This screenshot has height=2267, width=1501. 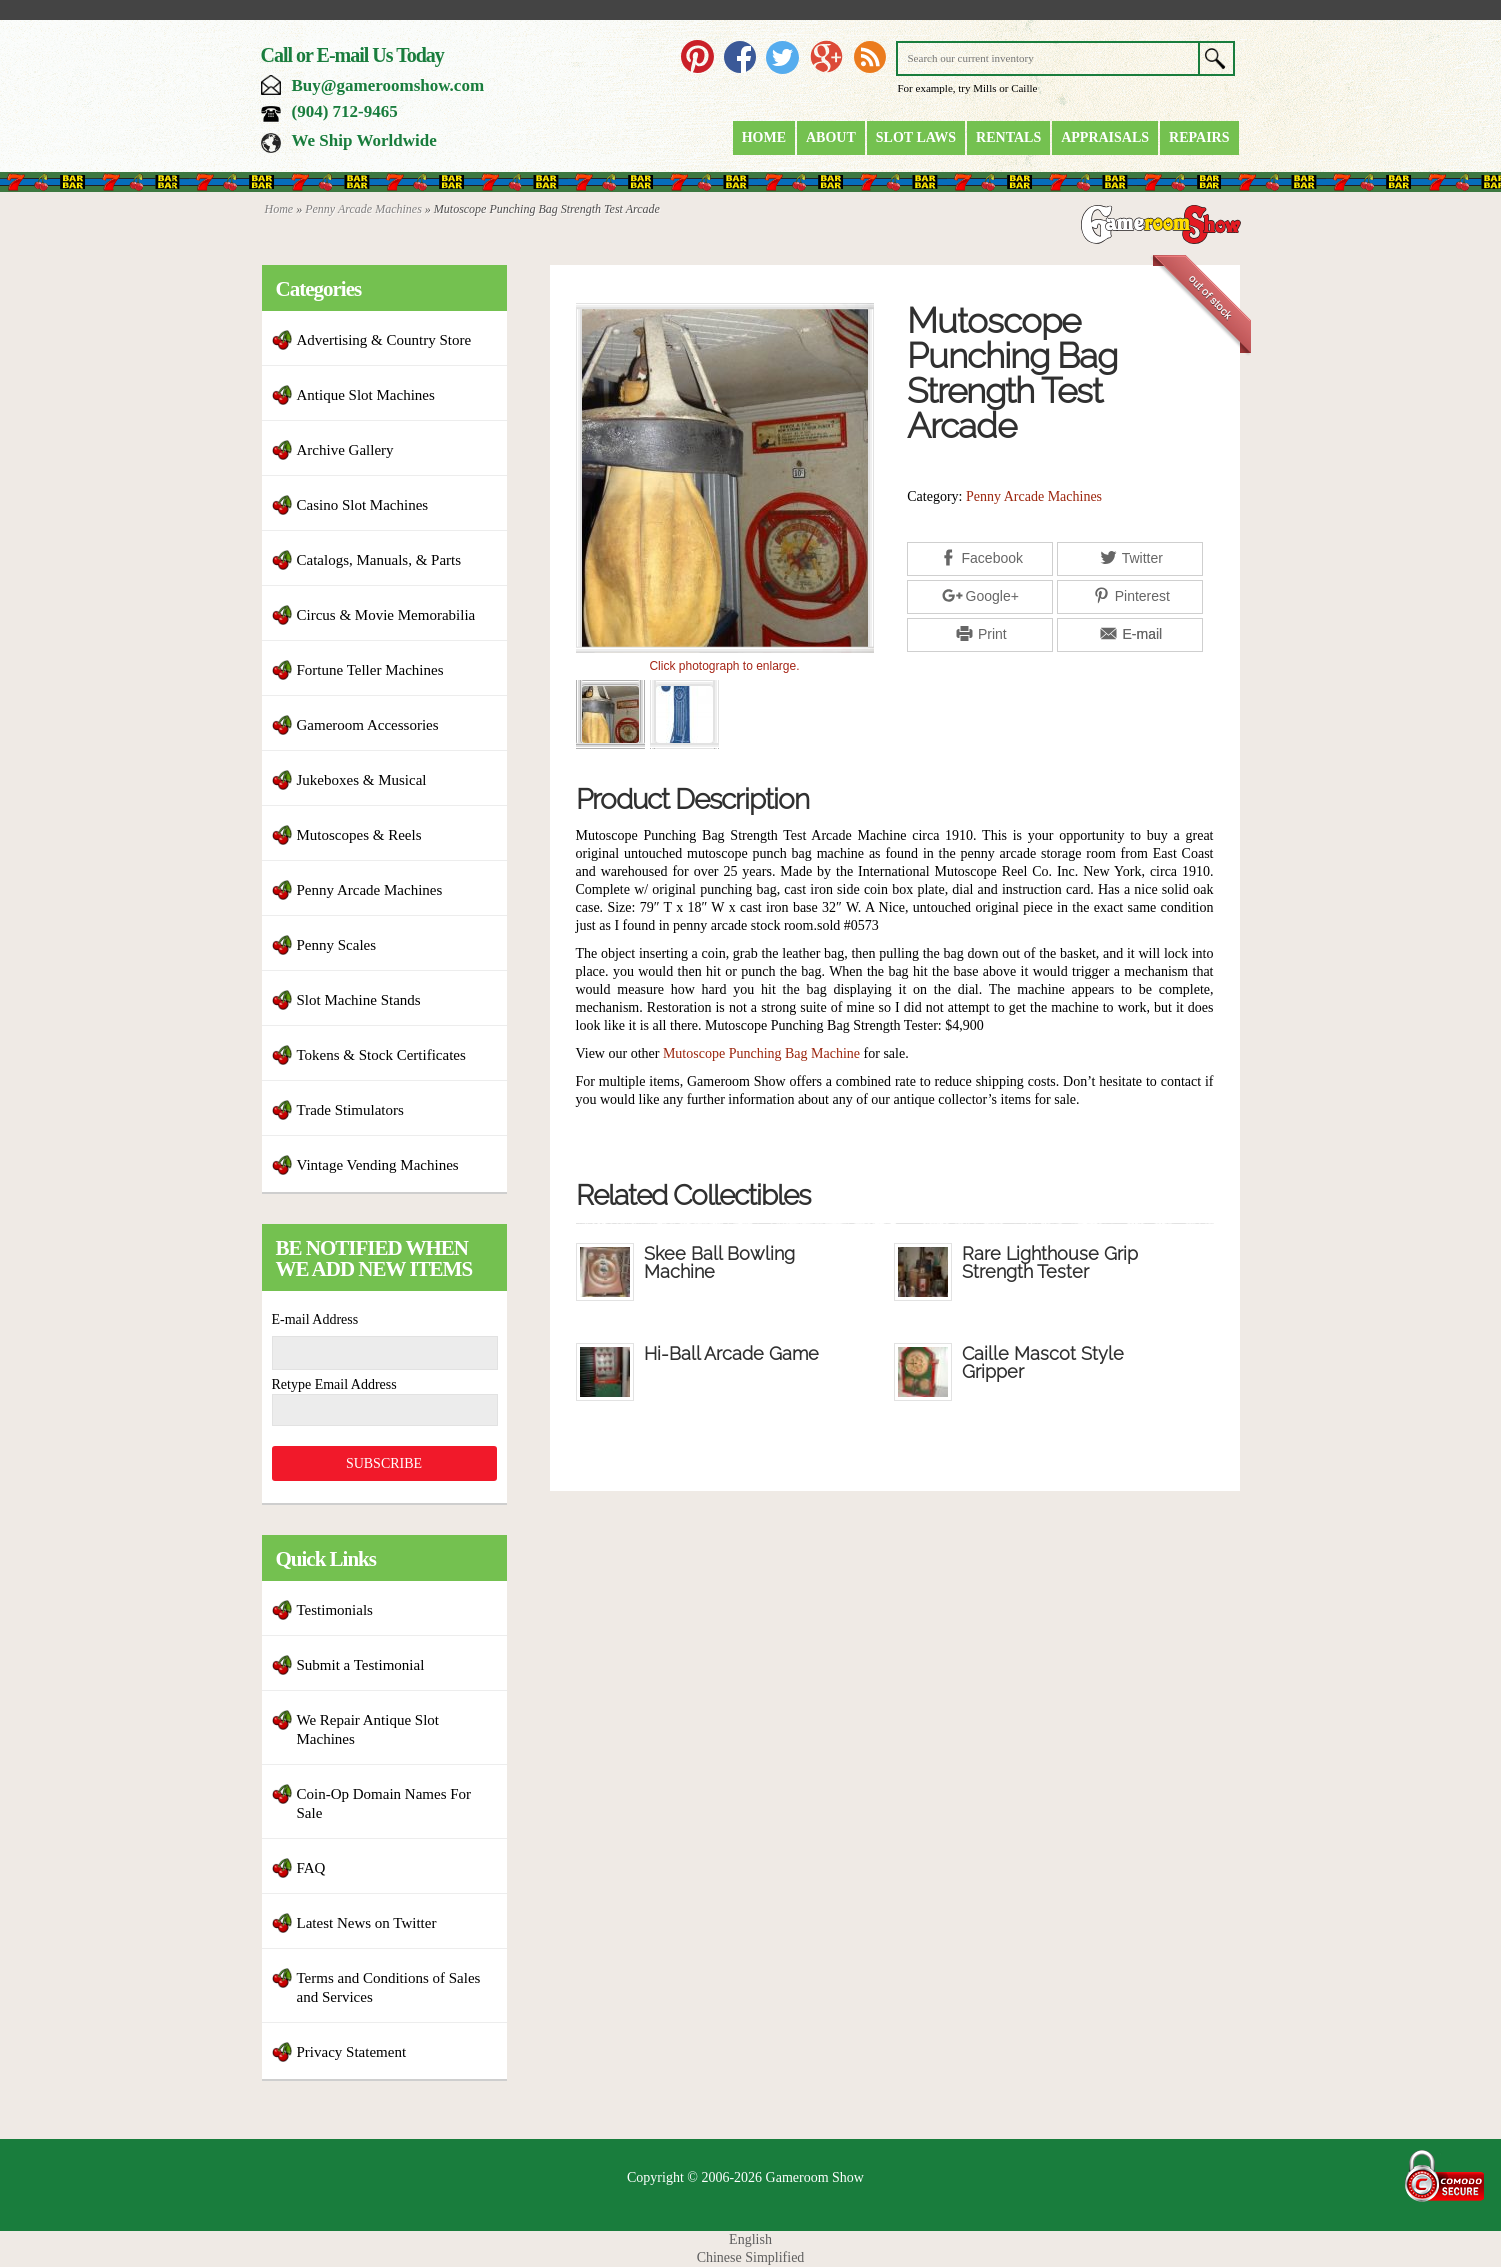 What do you see at coordinates (350, 1110) in the screenshot?
I see `Trade Stimulators` at bounding box center [350, 1110].